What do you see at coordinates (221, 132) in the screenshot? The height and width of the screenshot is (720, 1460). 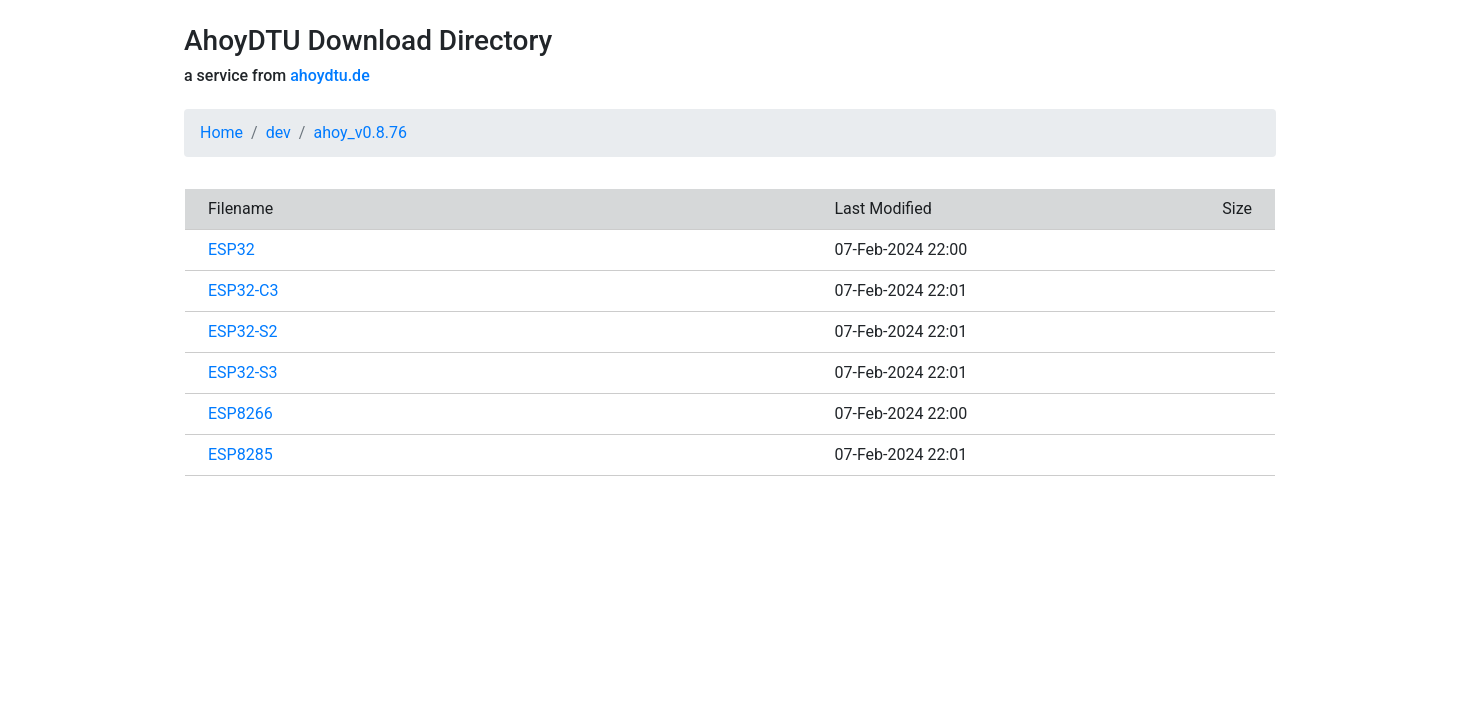 I see `Home` at bounding box center [221, 132].